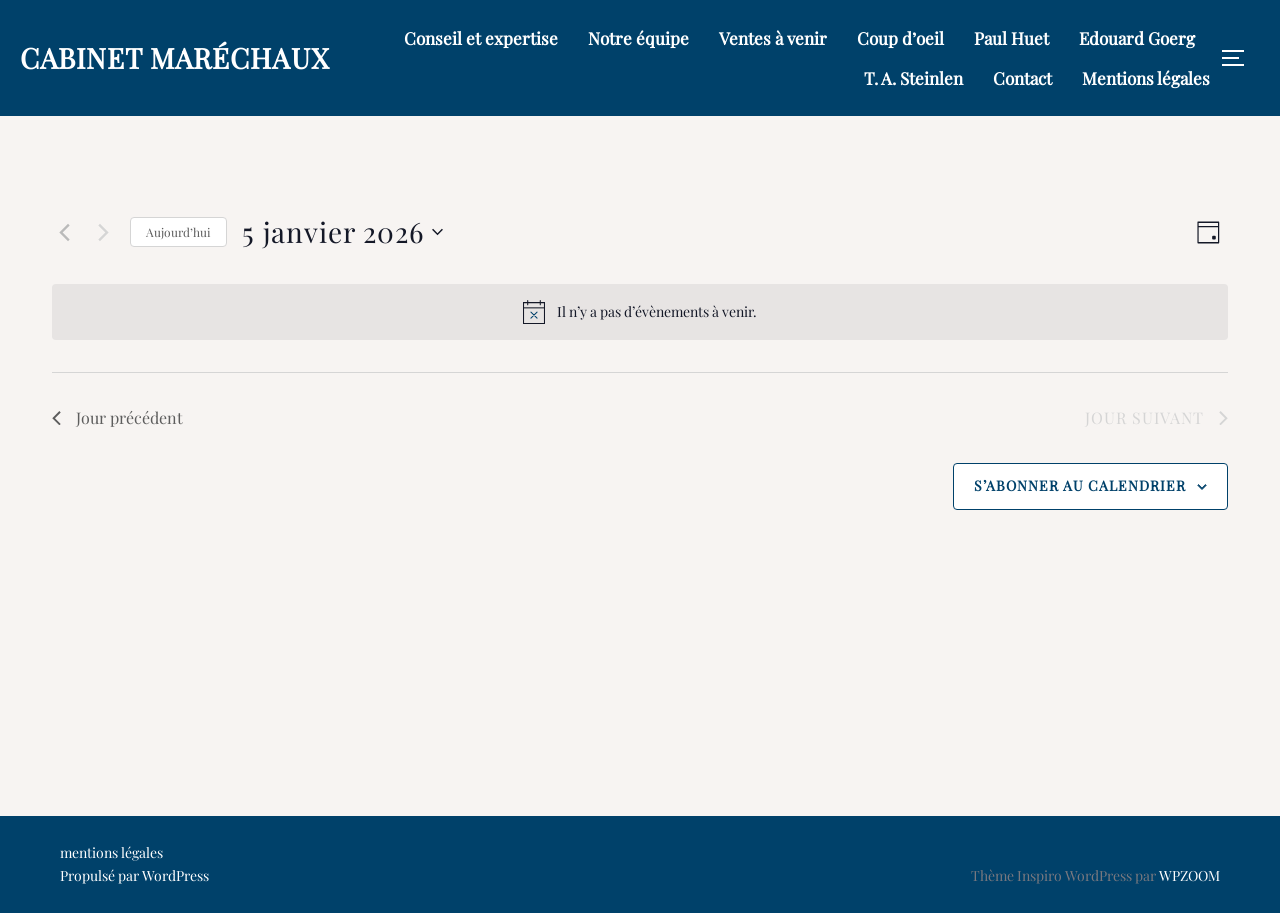  Describe the element at coordinates (1022, 78) in the screenshot. I see `Contact` at that location.